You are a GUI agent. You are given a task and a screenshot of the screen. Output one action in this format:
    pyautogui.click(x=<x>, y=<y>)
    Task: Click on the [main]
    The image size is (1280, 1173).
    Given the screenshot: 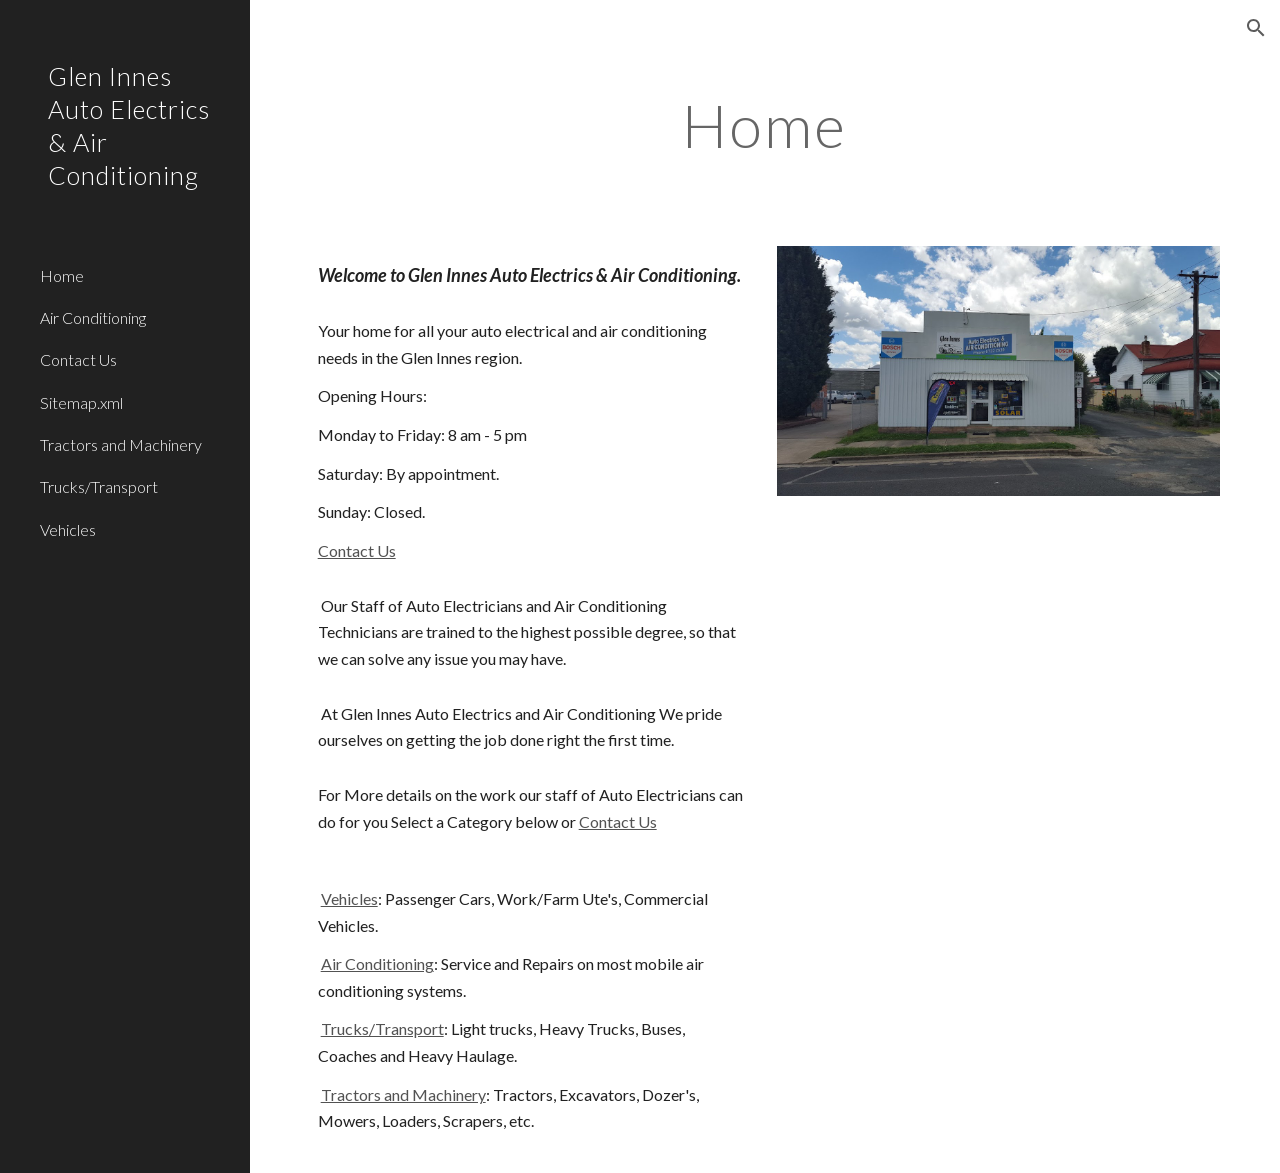 What is the action you would take?
    pyautogui.click(x=764, y=125)
    